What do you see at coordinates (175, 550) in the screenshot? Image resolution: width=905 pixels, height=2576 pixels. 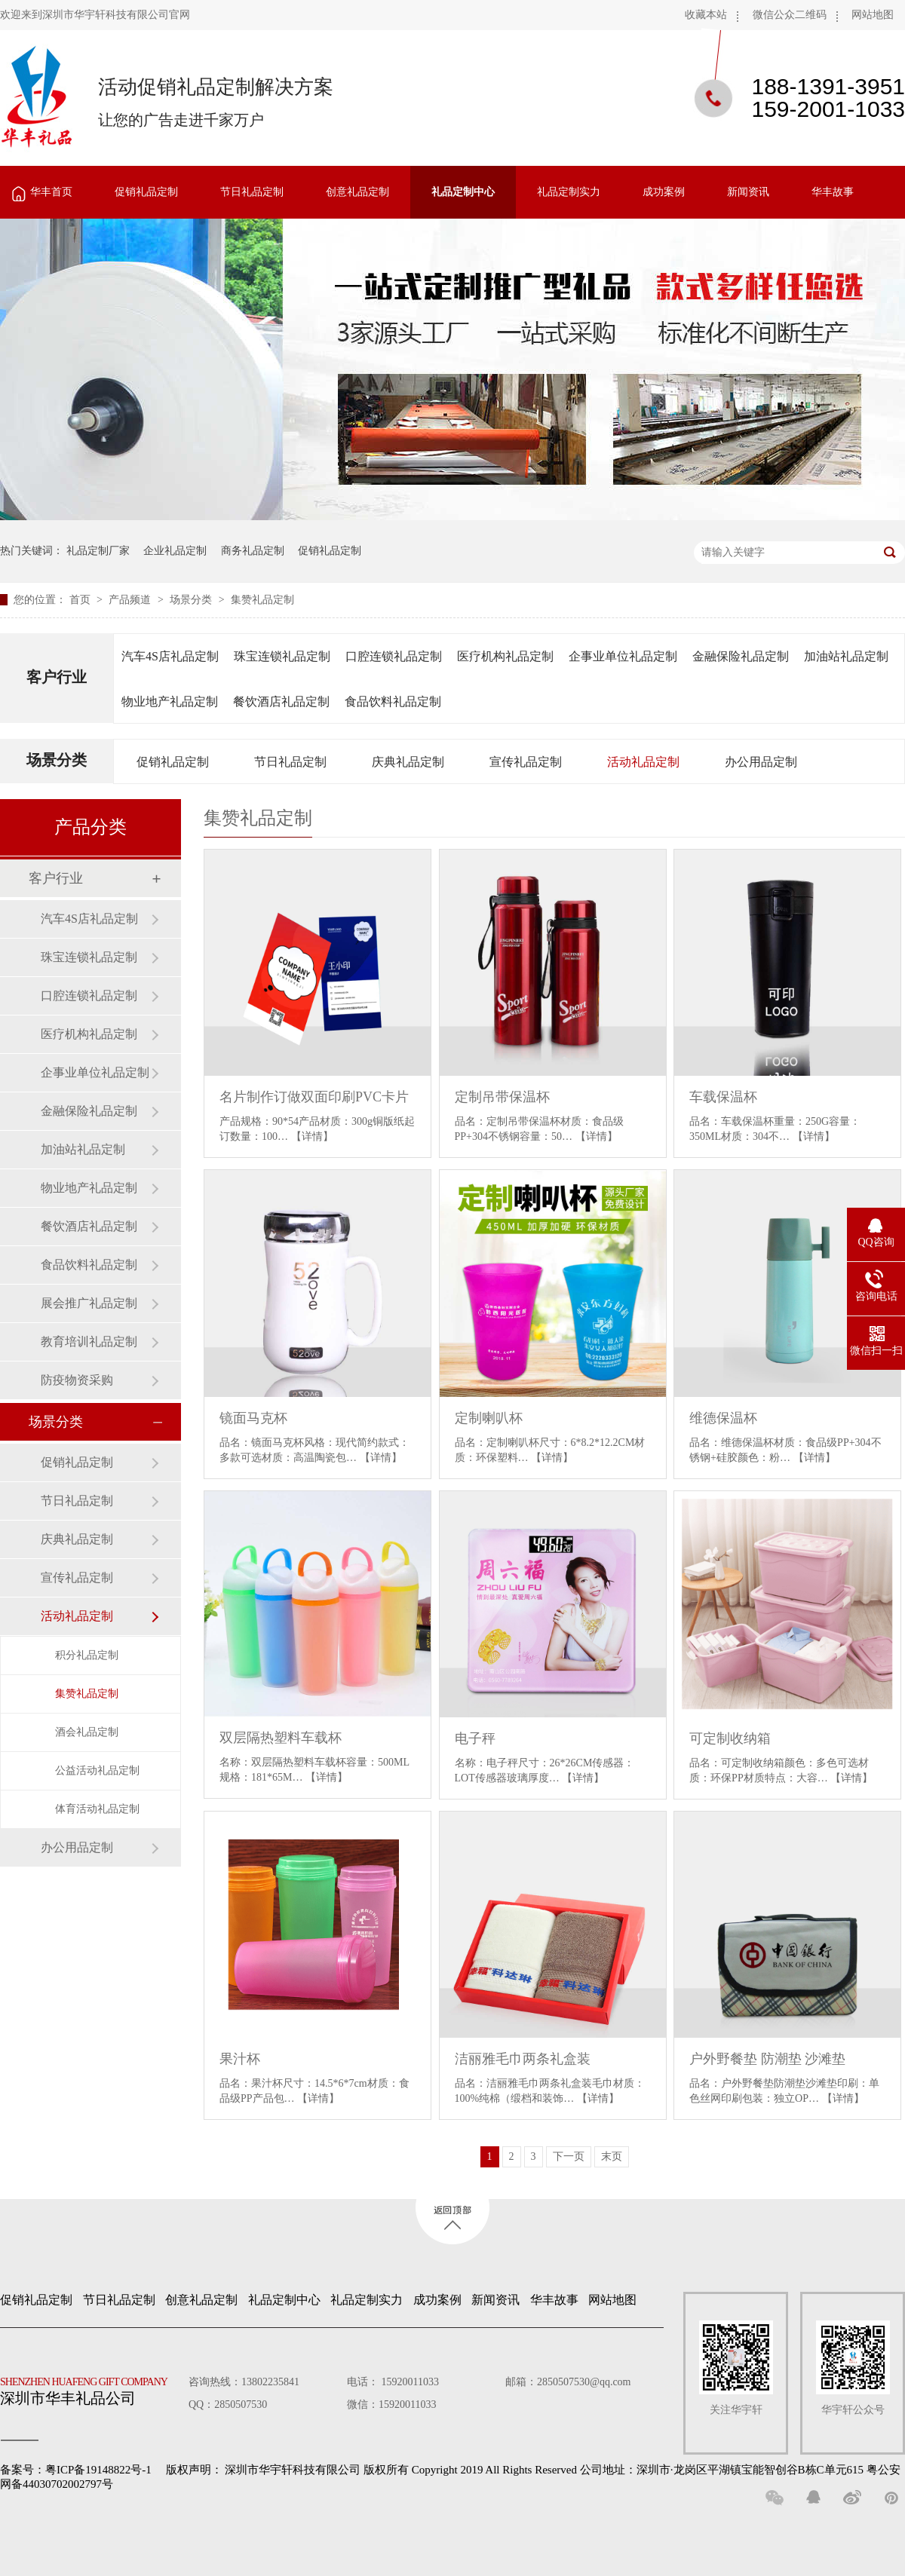 I see `企业礼品定制` at bounding box center [175, 550].